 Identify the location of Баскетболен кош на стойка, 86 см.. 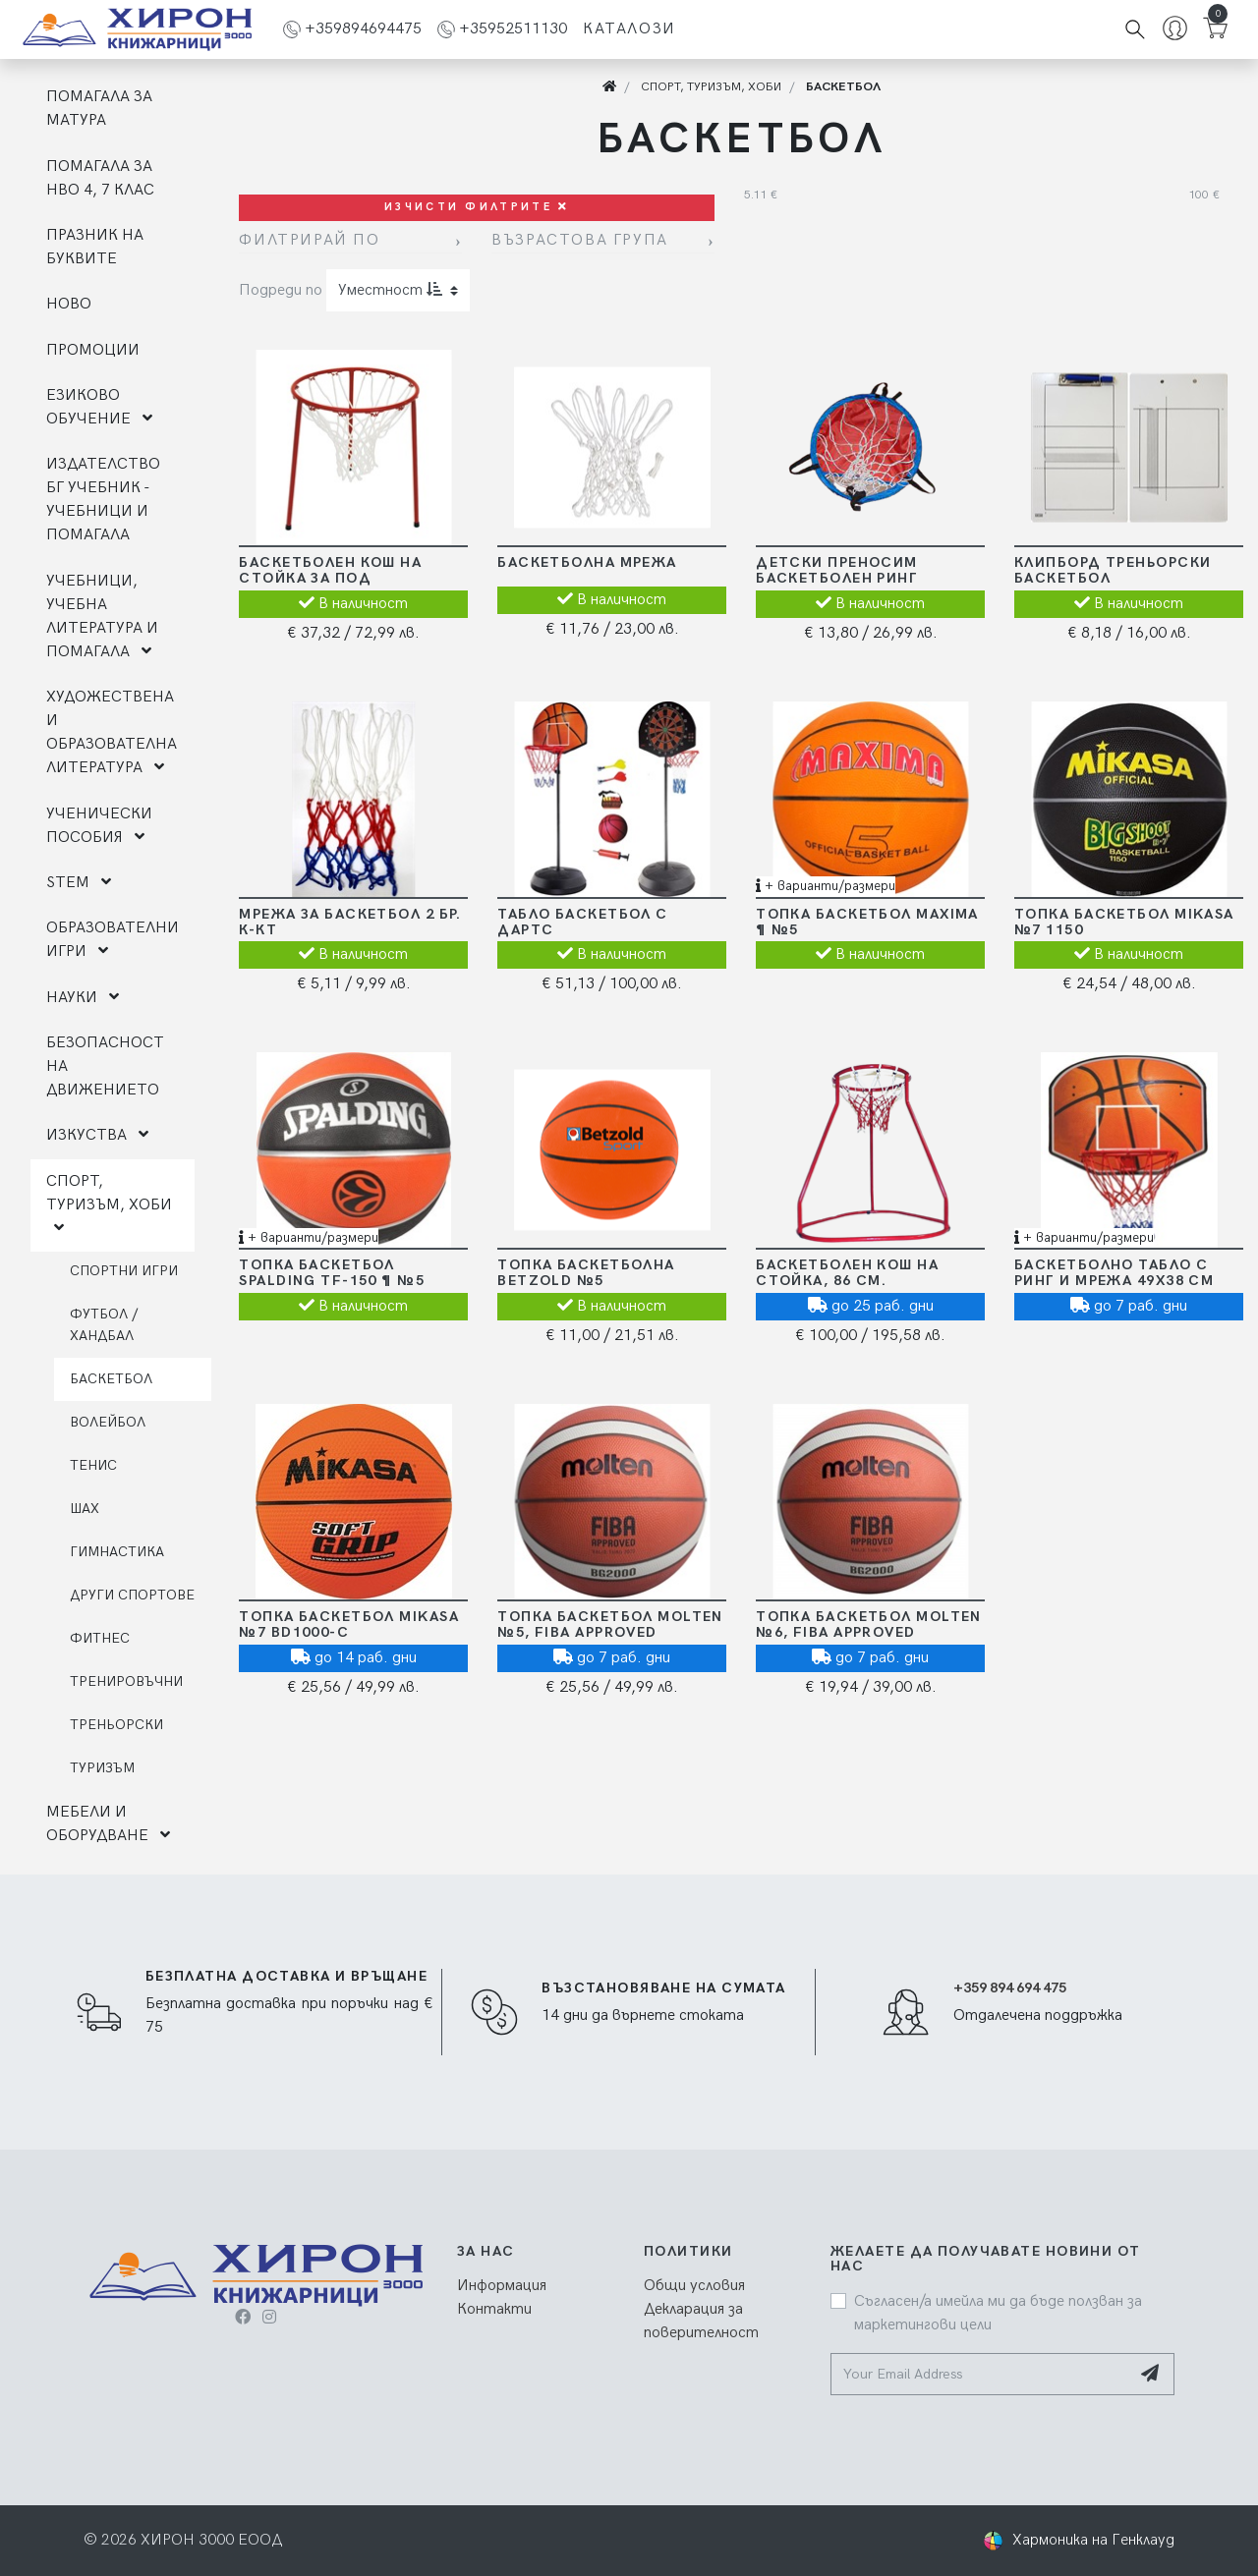
(847, 1273).